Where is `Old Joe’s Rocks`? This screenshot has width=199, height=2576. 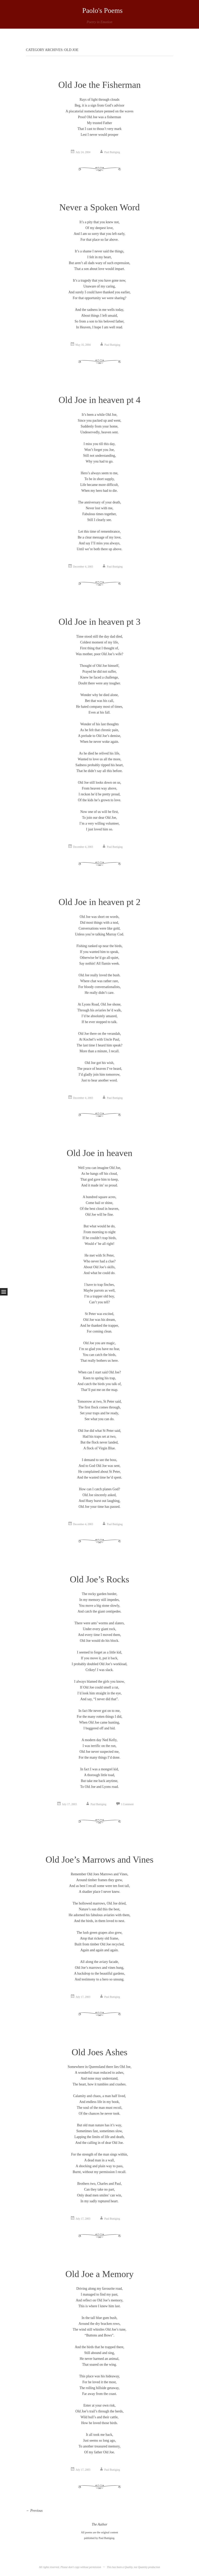
Old Joe’s Rocks is located at coordinates (99, 1579).